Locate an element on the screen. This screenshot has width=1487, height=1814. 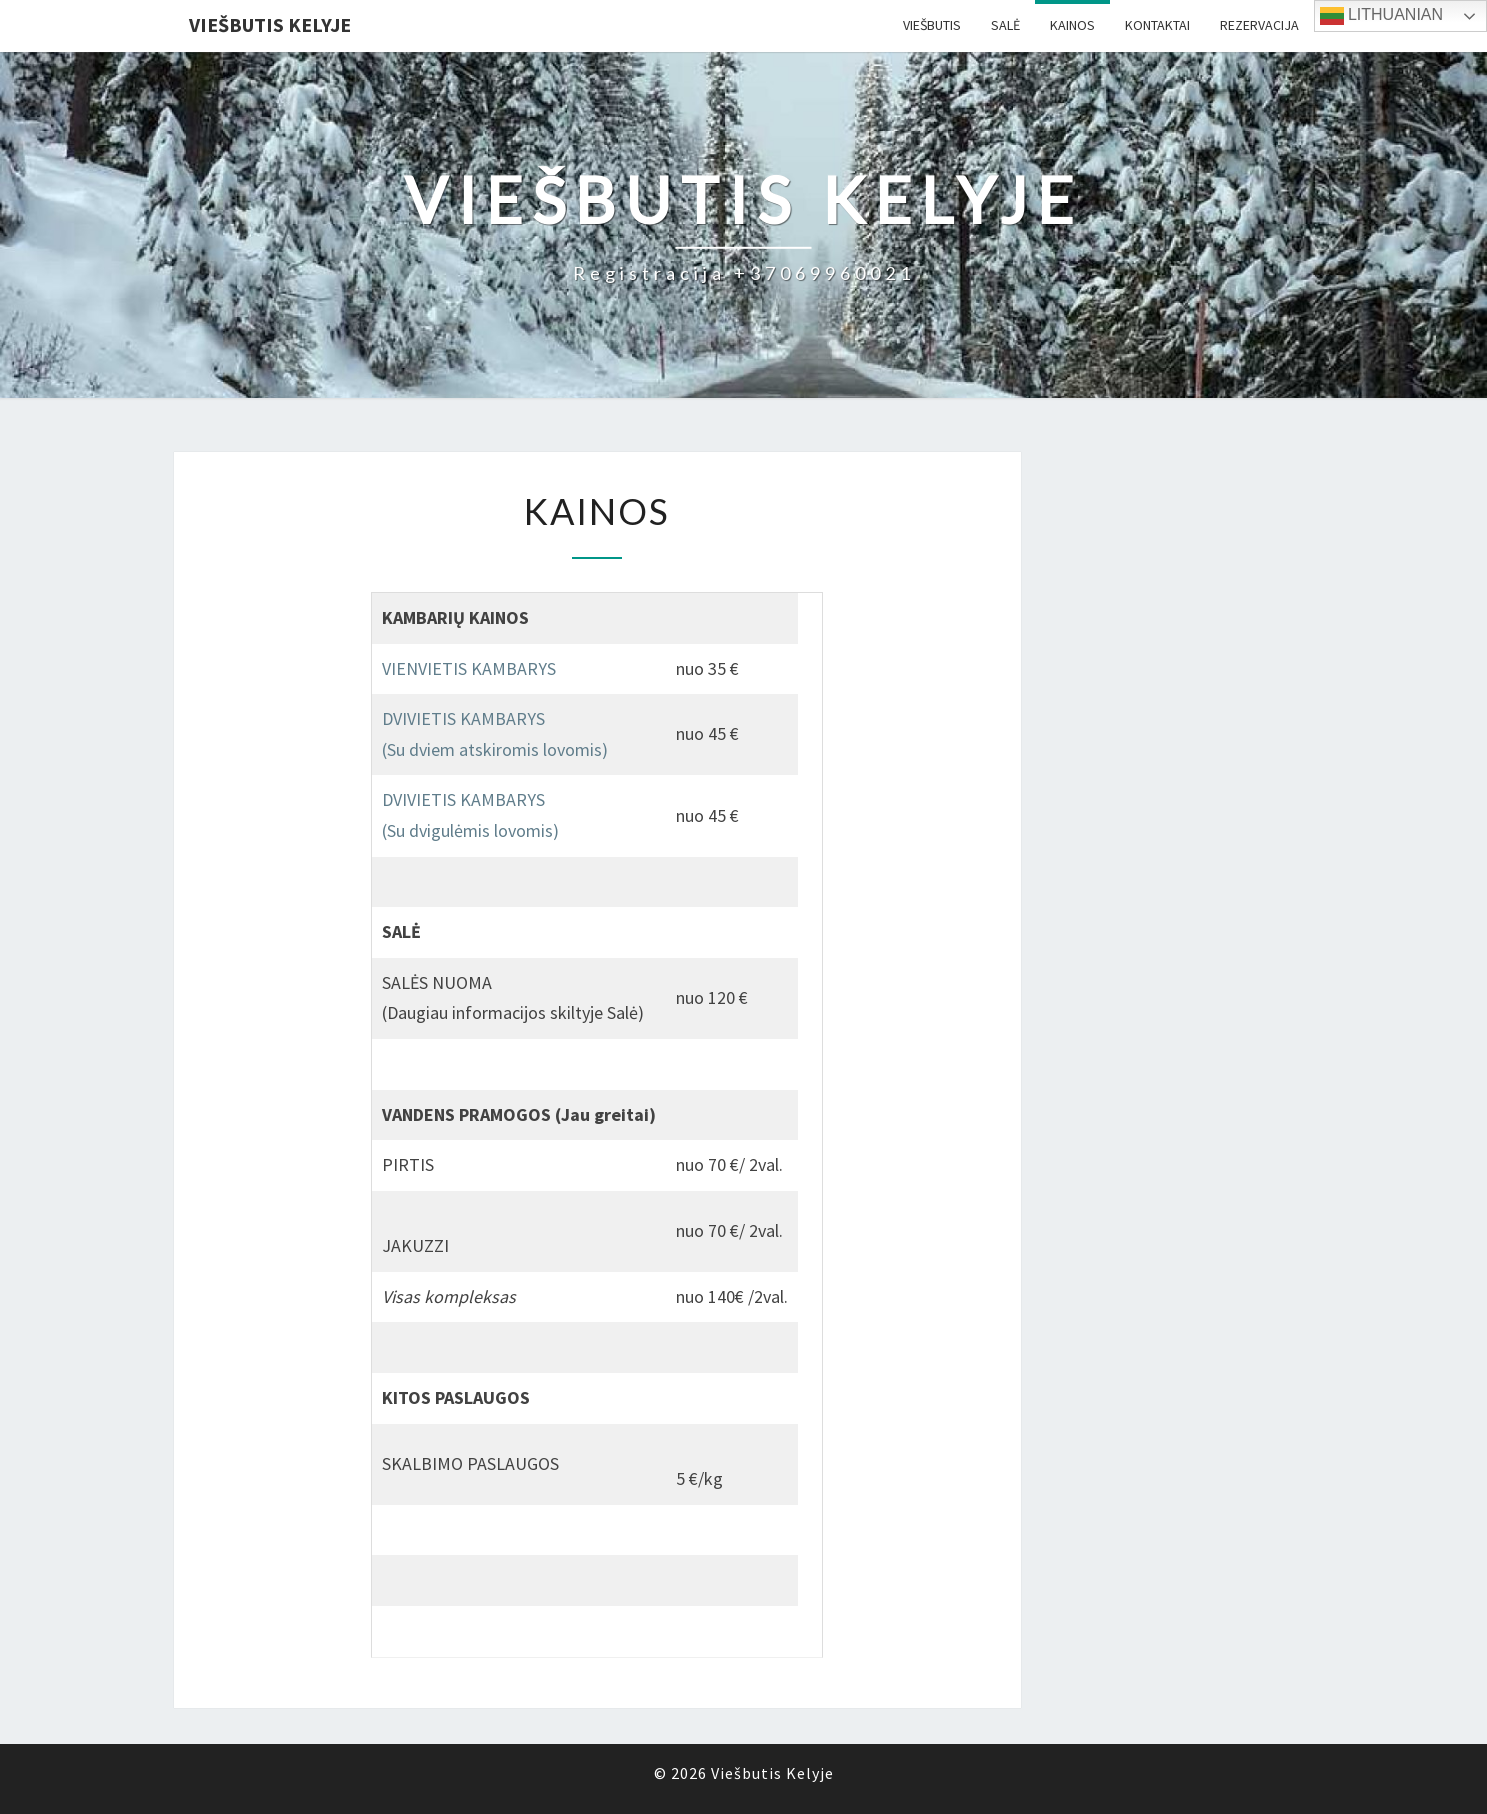
Viešbutis is located at coordinates (932, 25).